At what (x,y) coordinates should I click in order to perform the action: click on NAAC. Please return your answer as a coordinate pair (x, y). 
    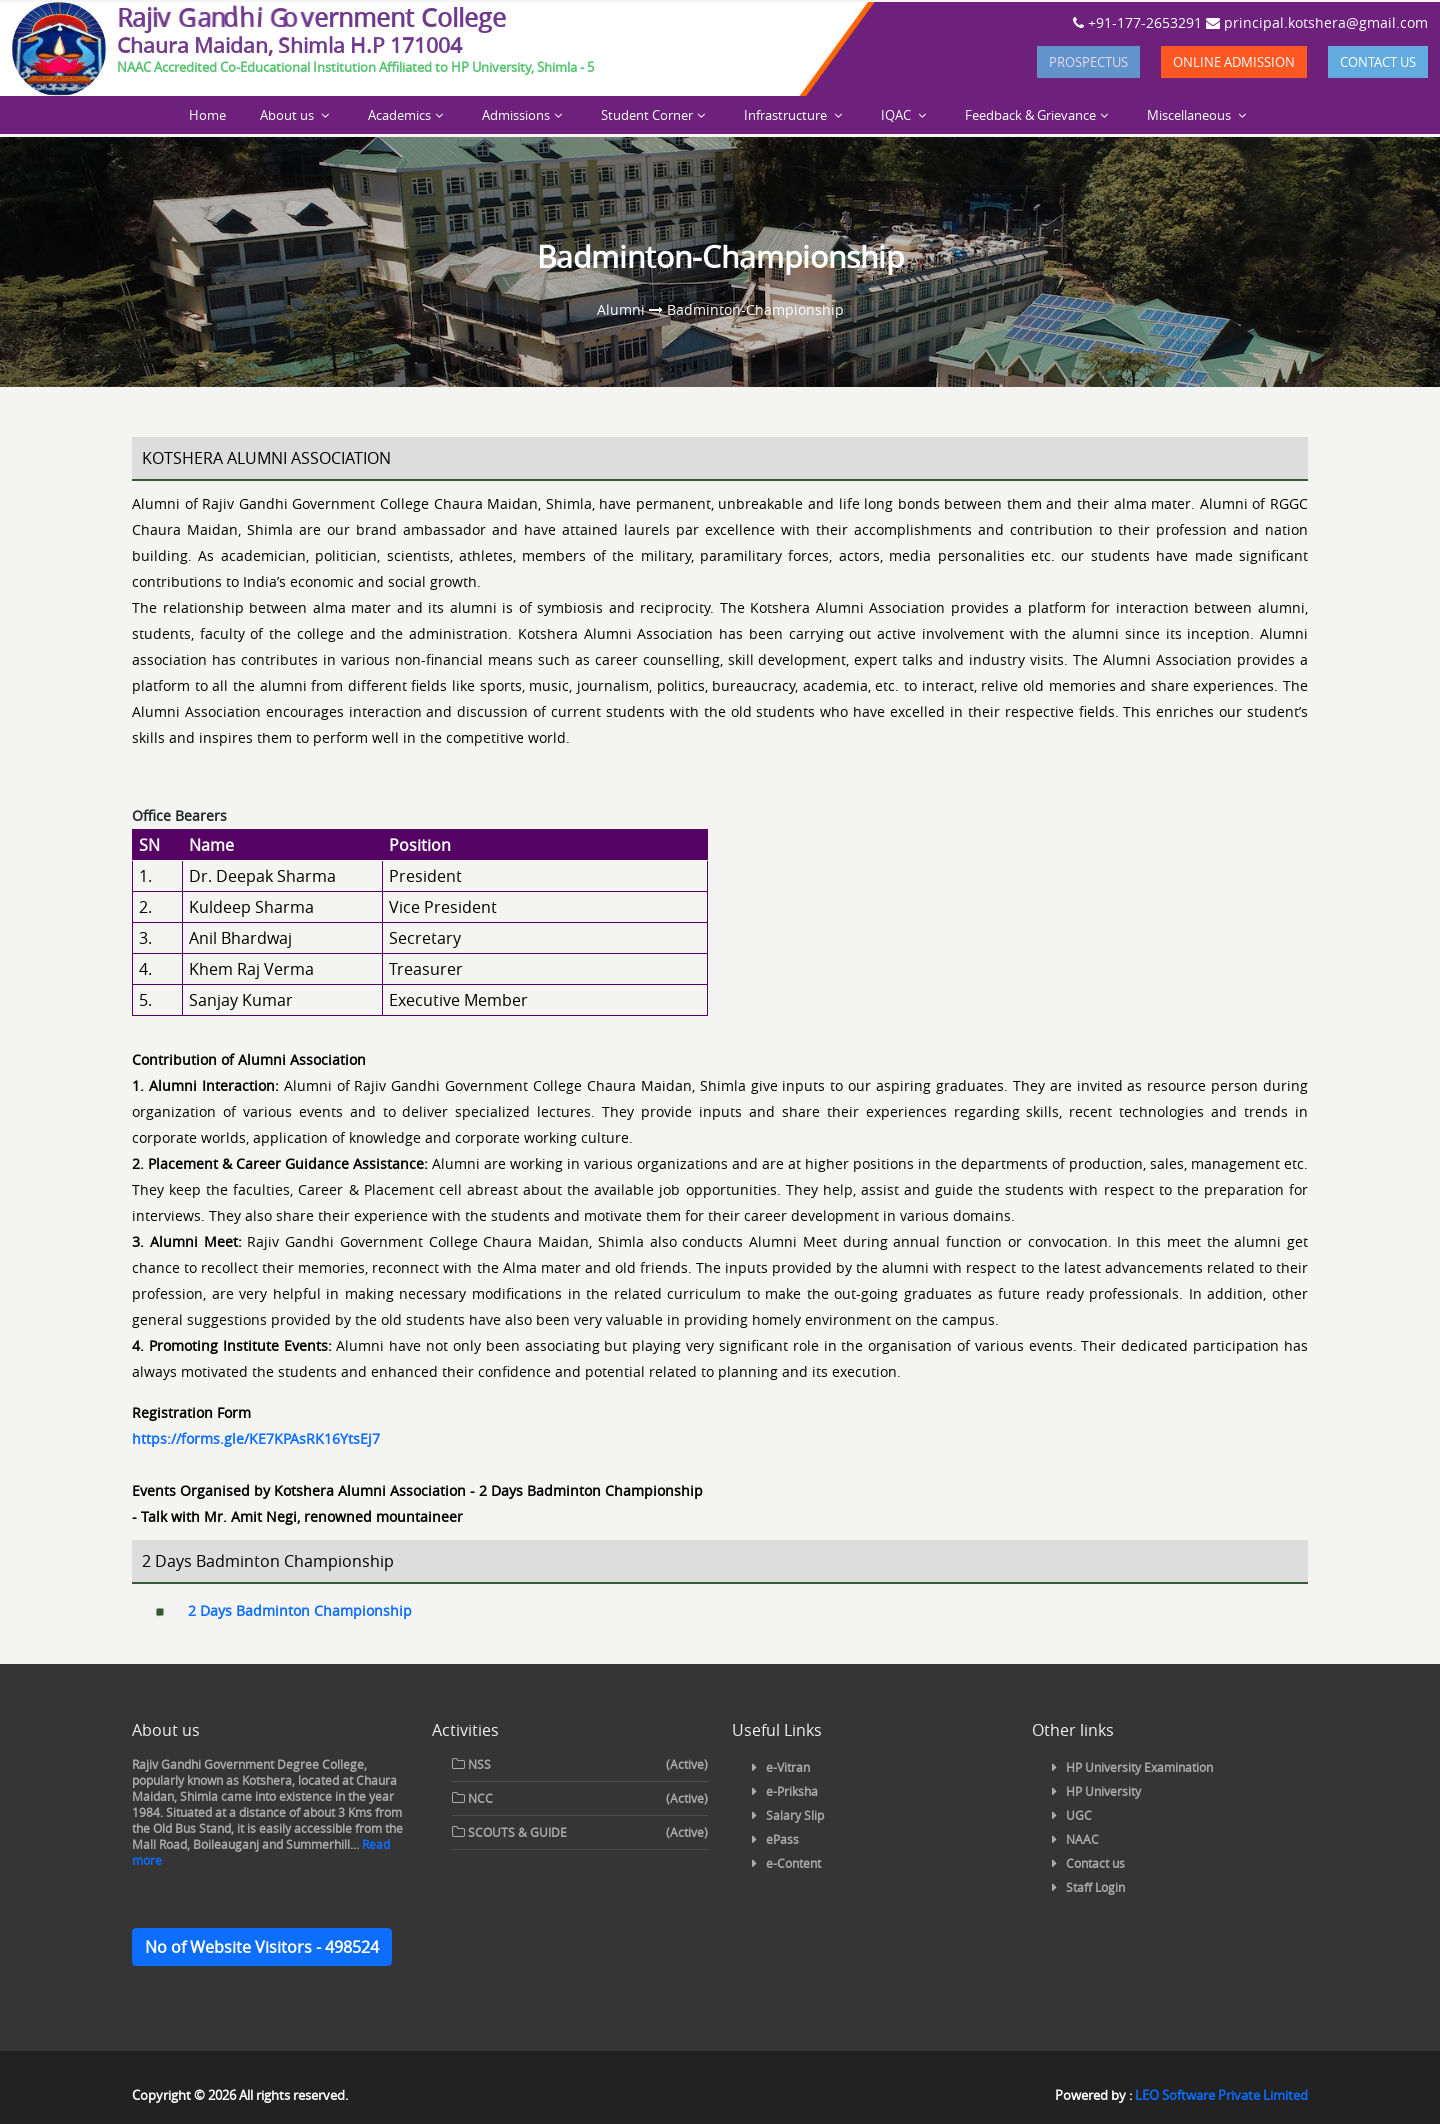
    Looking at the image, I should click on (1082, 1839).